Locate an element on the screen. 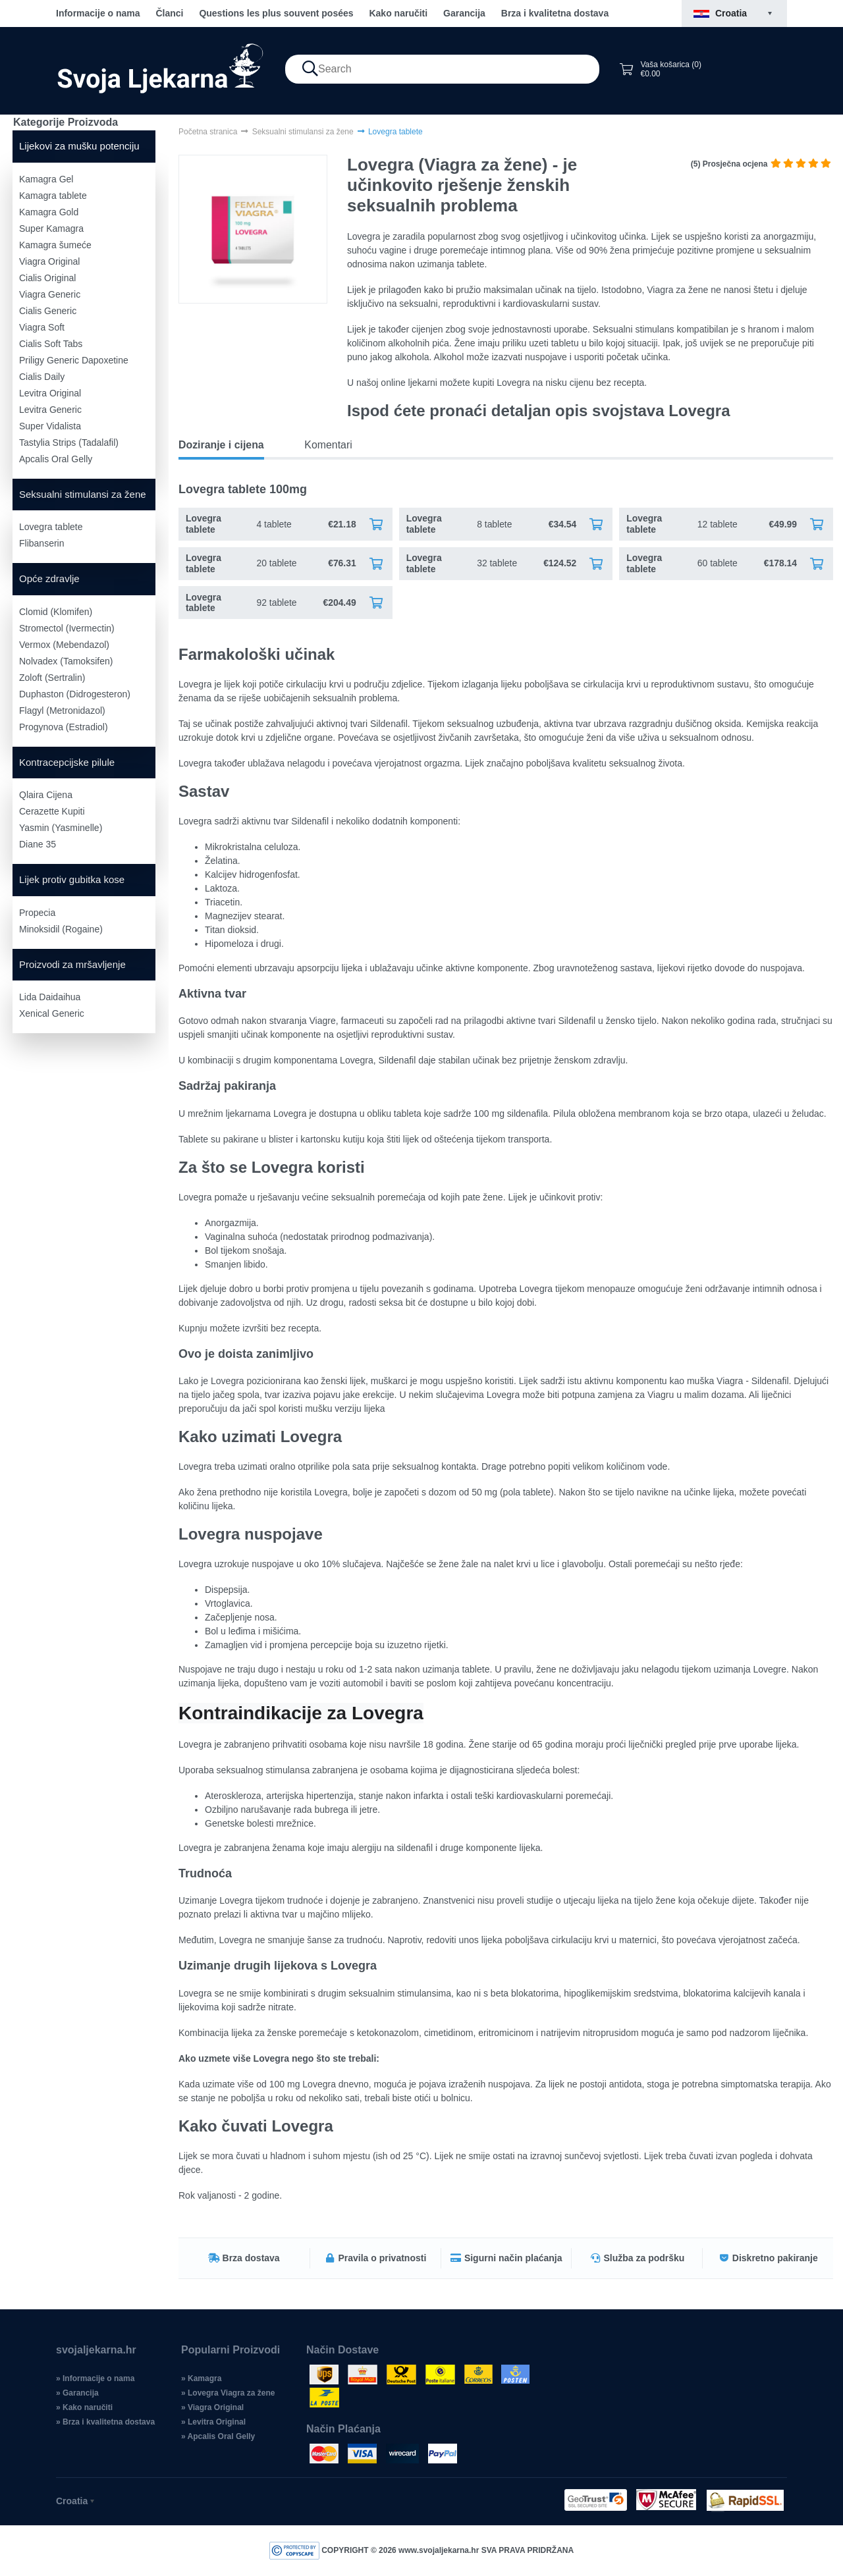 The height and width of the screenshot is (2576, 843). » Kako naručiti is located at coordinates (84, 2407).